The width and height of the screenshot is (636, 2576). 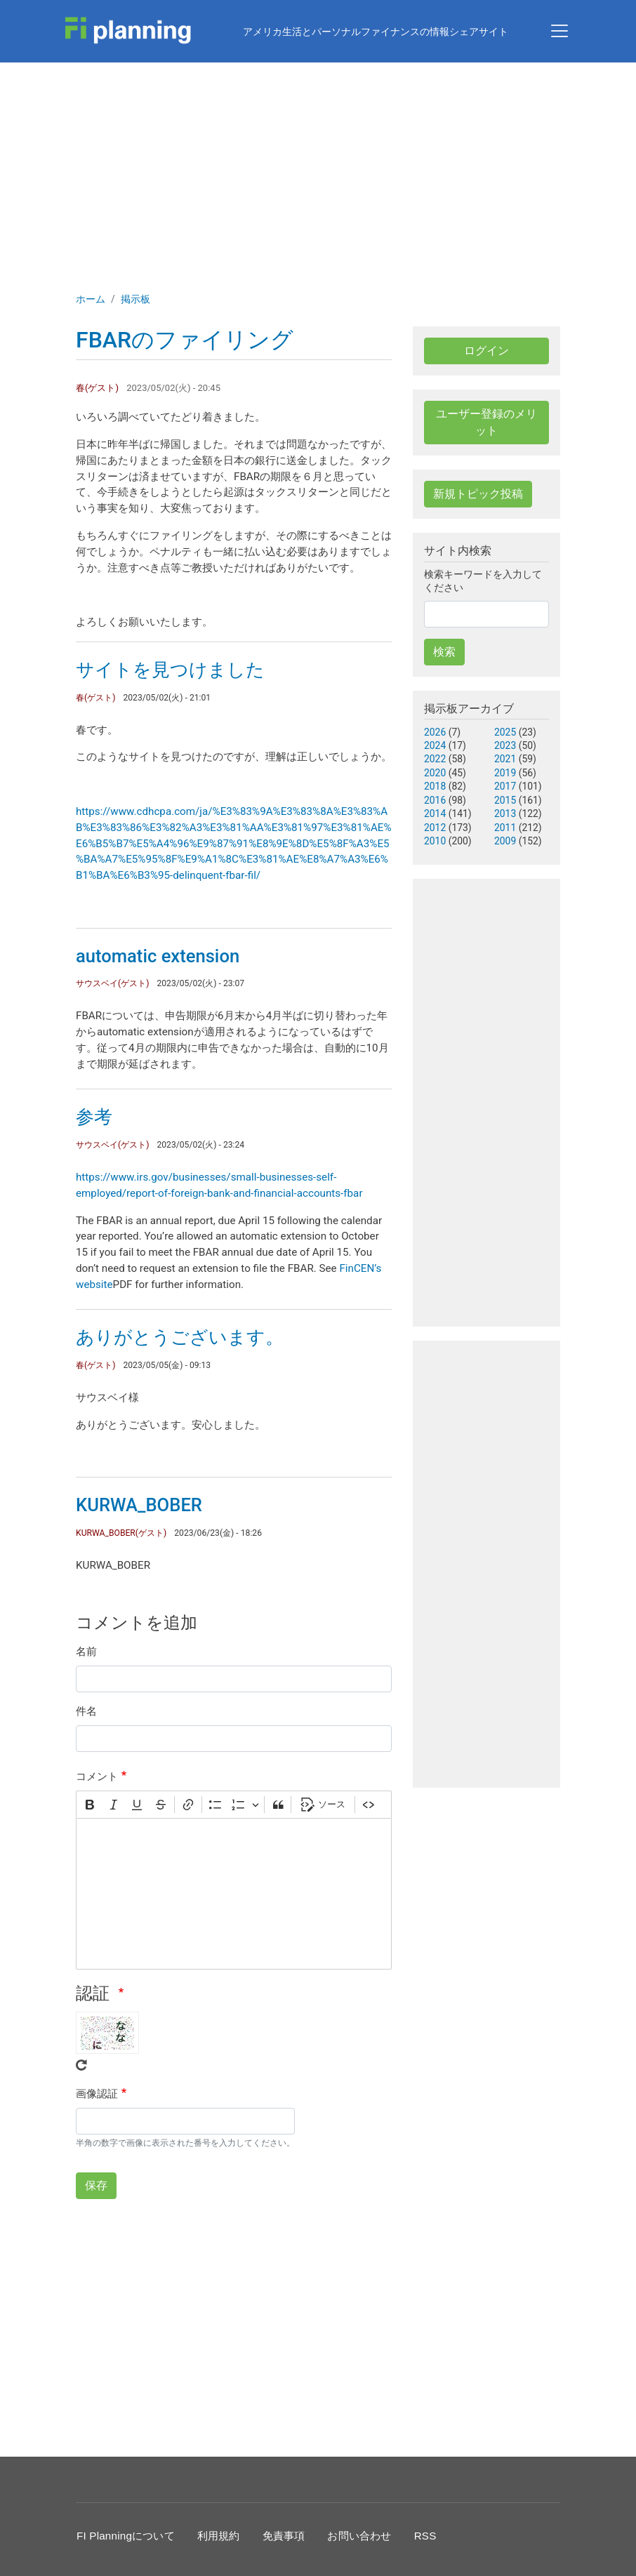 I want to click on FI Planningについて, so click(x=126, y=2536).